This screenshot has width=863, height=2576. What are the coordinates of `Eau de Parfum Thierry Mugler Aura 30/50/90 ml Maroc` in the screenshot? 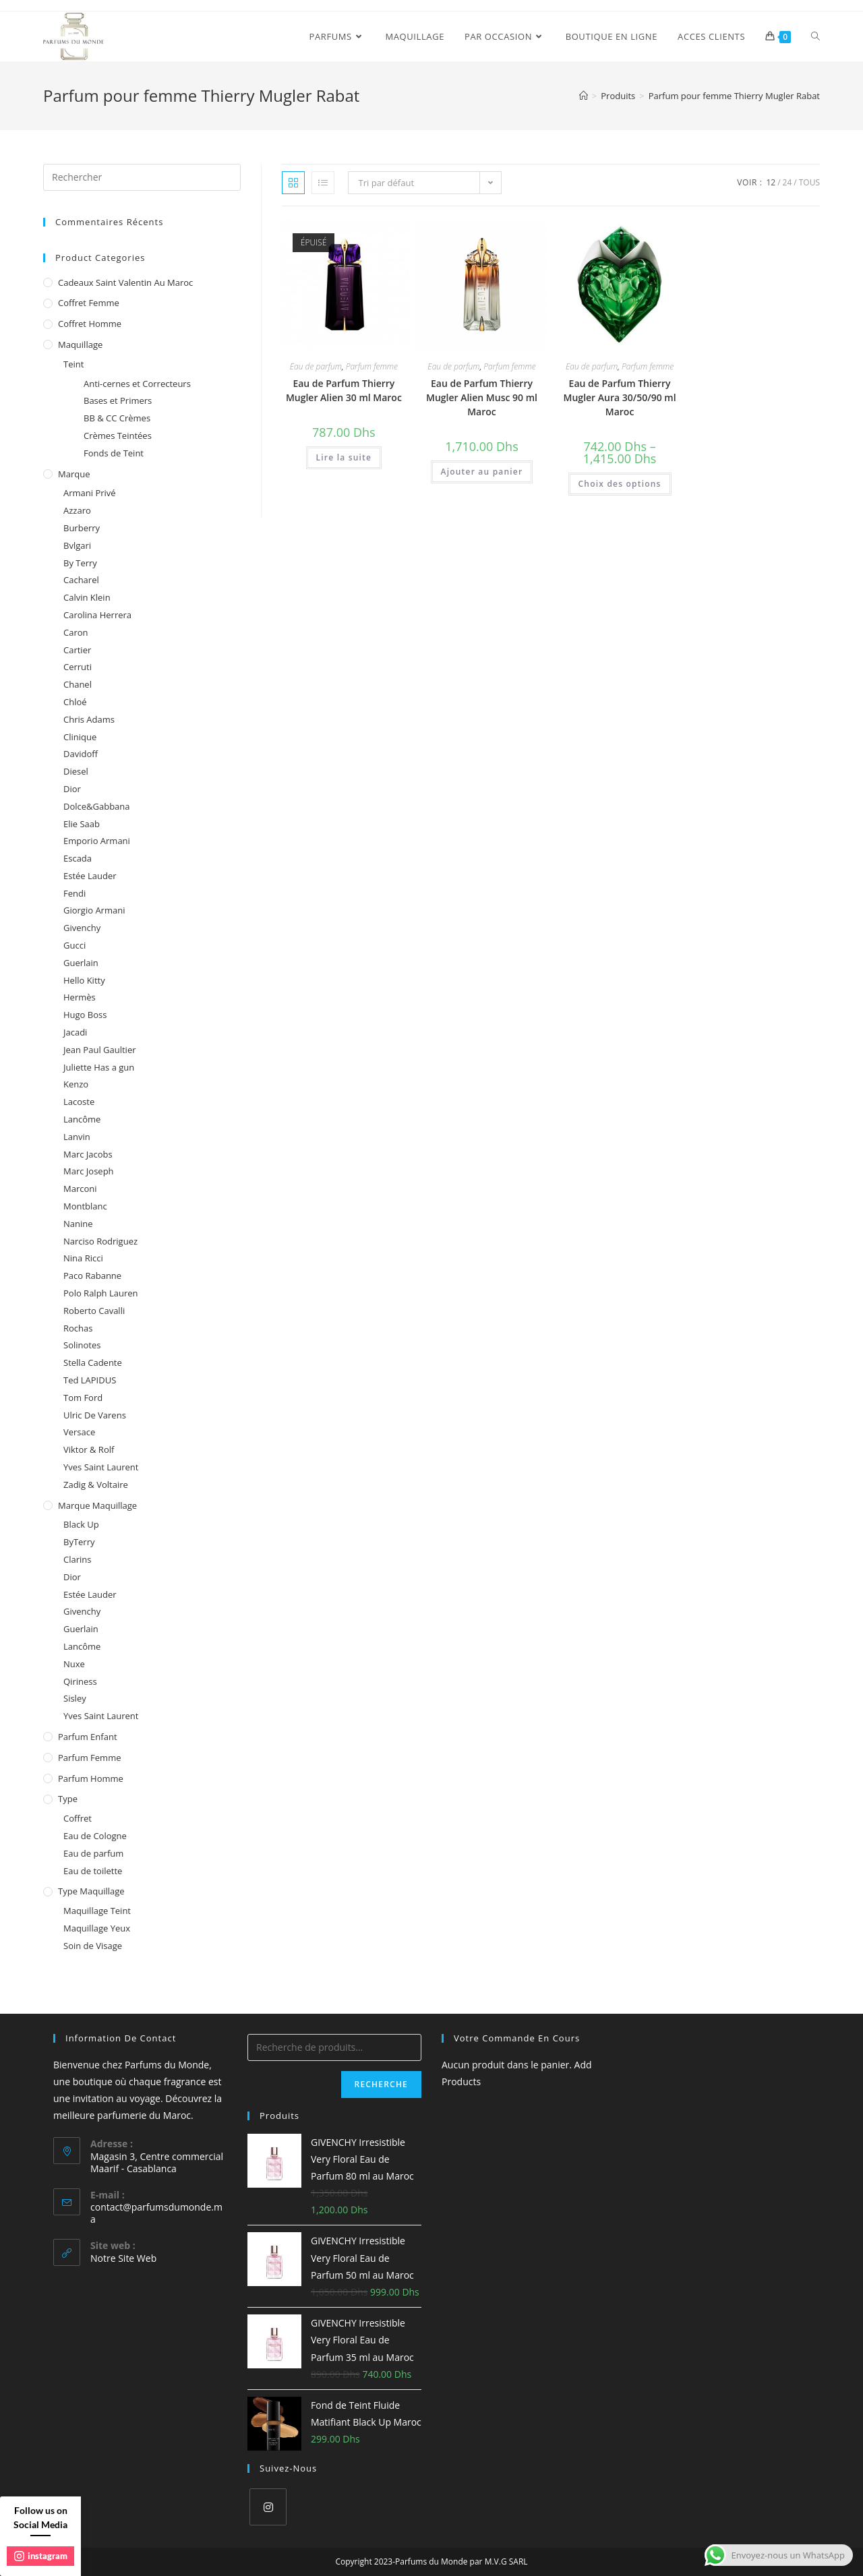 It's located at (620, 397).